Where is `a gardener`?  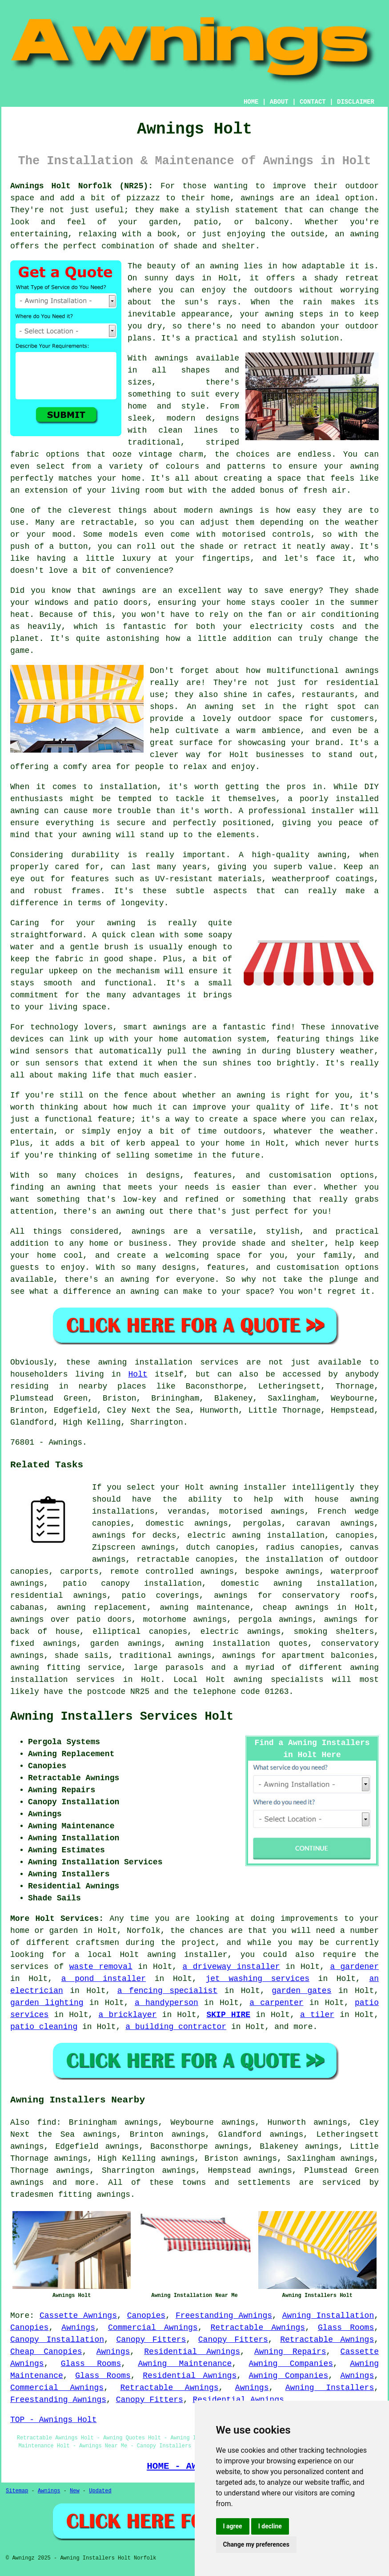 a gardener is located at coordinates (354, 1966).